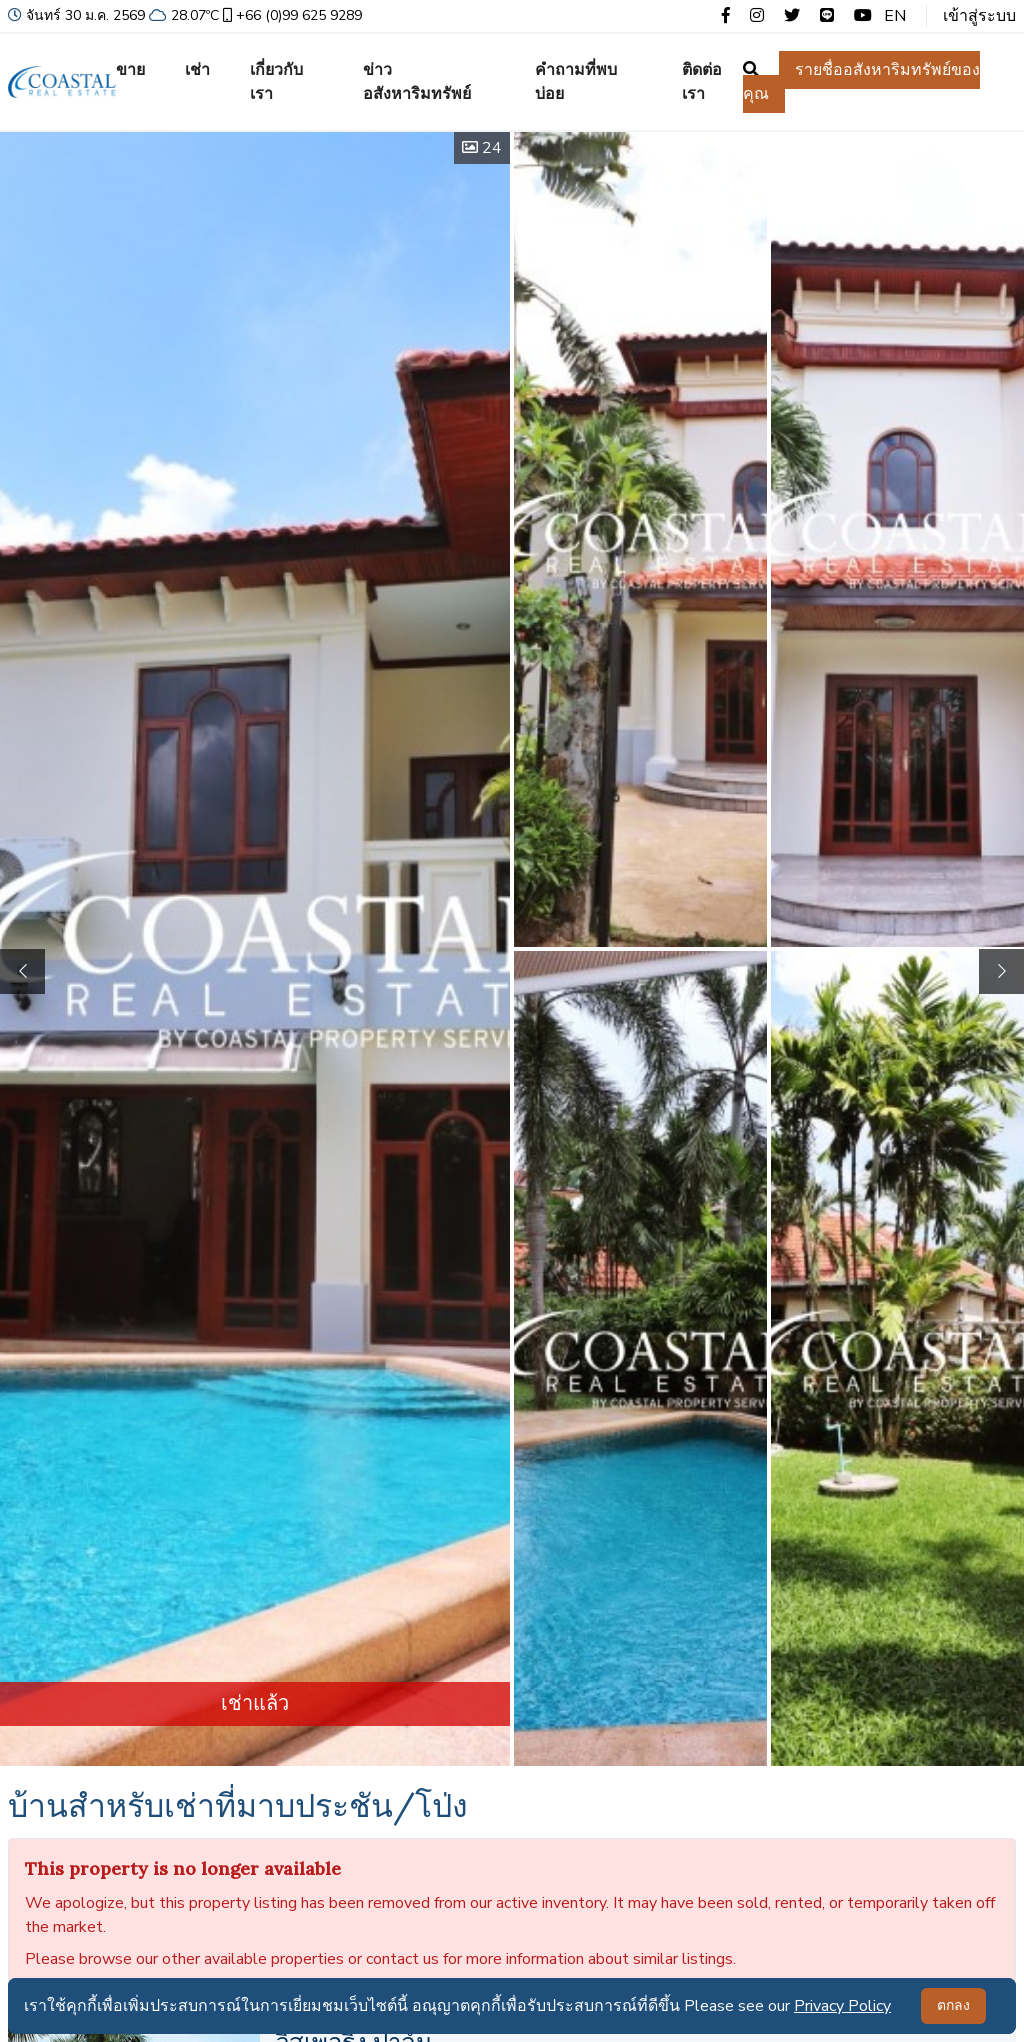  I want to click on +66 (0)99 625 9289, so click(290, 15).